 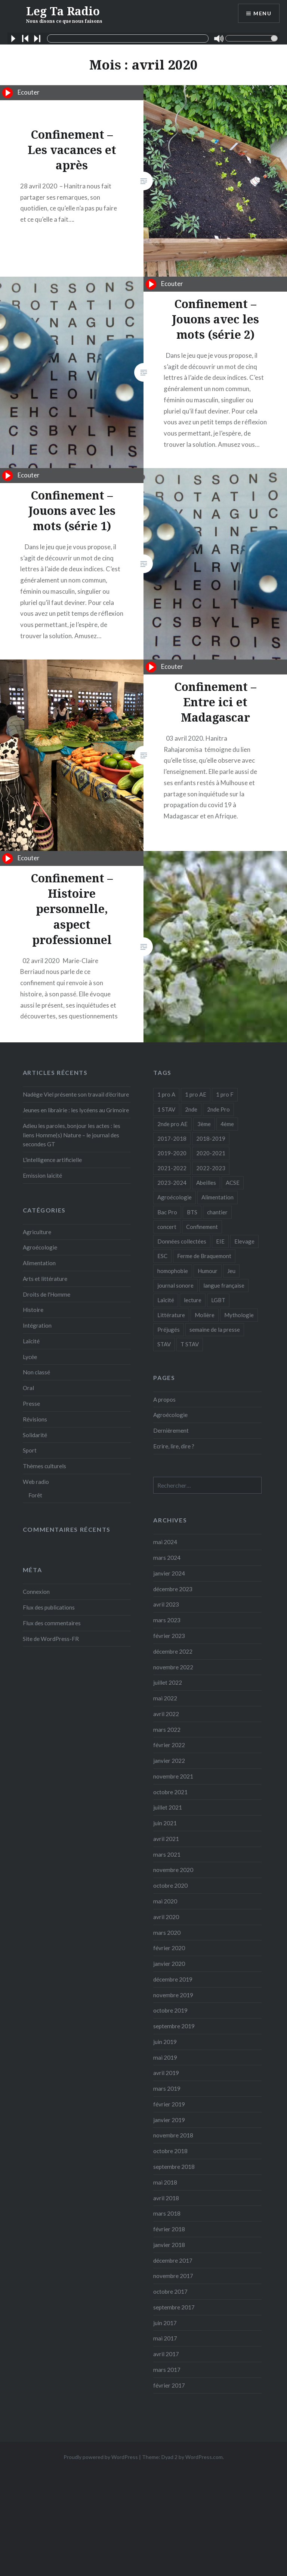 What do you see at coordinates (35, 1435) in the screenshot?
I see `Solidarité` at bounding box center [35, 1435].